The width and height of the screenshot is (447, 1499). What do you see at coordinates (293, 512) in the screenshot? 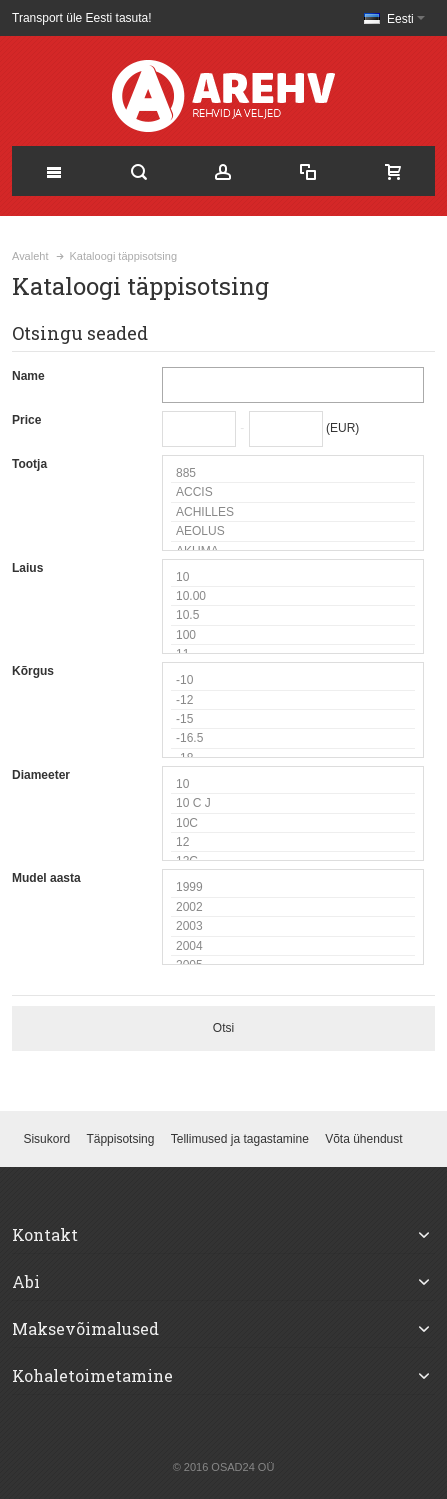
I see `ACHILLES` at bounding box center [293, 512].